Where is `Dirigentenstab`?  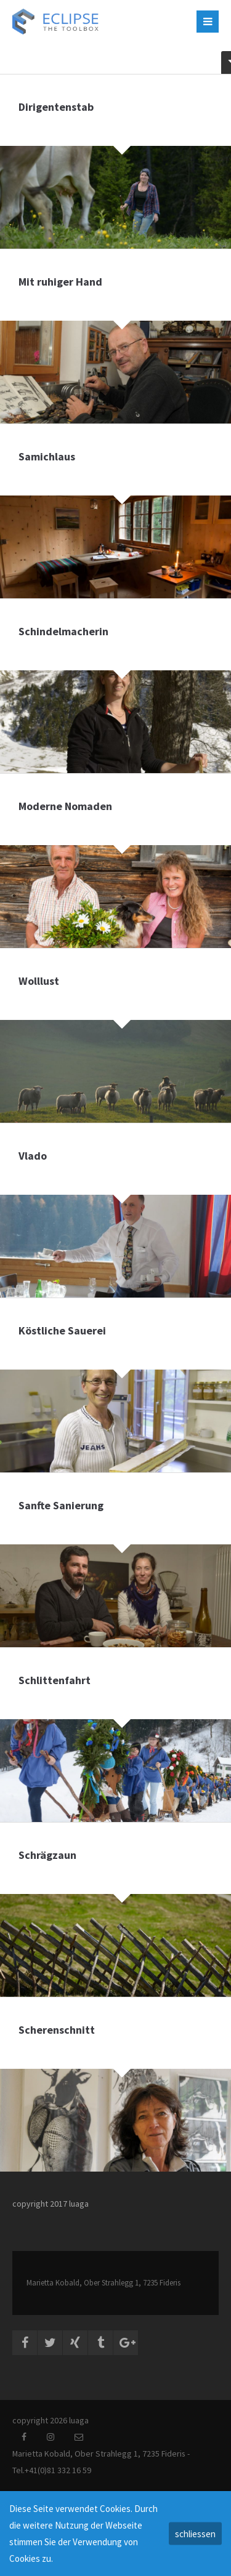 Dirigentenstab is located at coordinates (56, 107).